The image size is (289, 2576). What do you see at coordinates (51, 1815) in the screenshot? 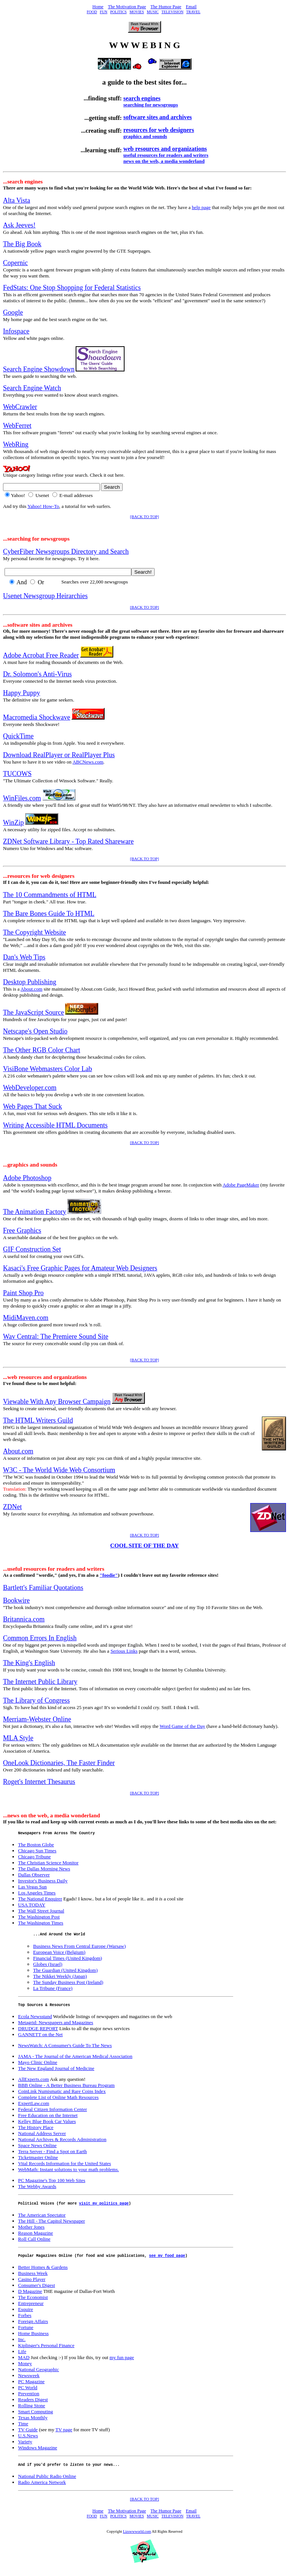
I see `...news on the web, a media wonderland` at bounding box center [51, 1815].